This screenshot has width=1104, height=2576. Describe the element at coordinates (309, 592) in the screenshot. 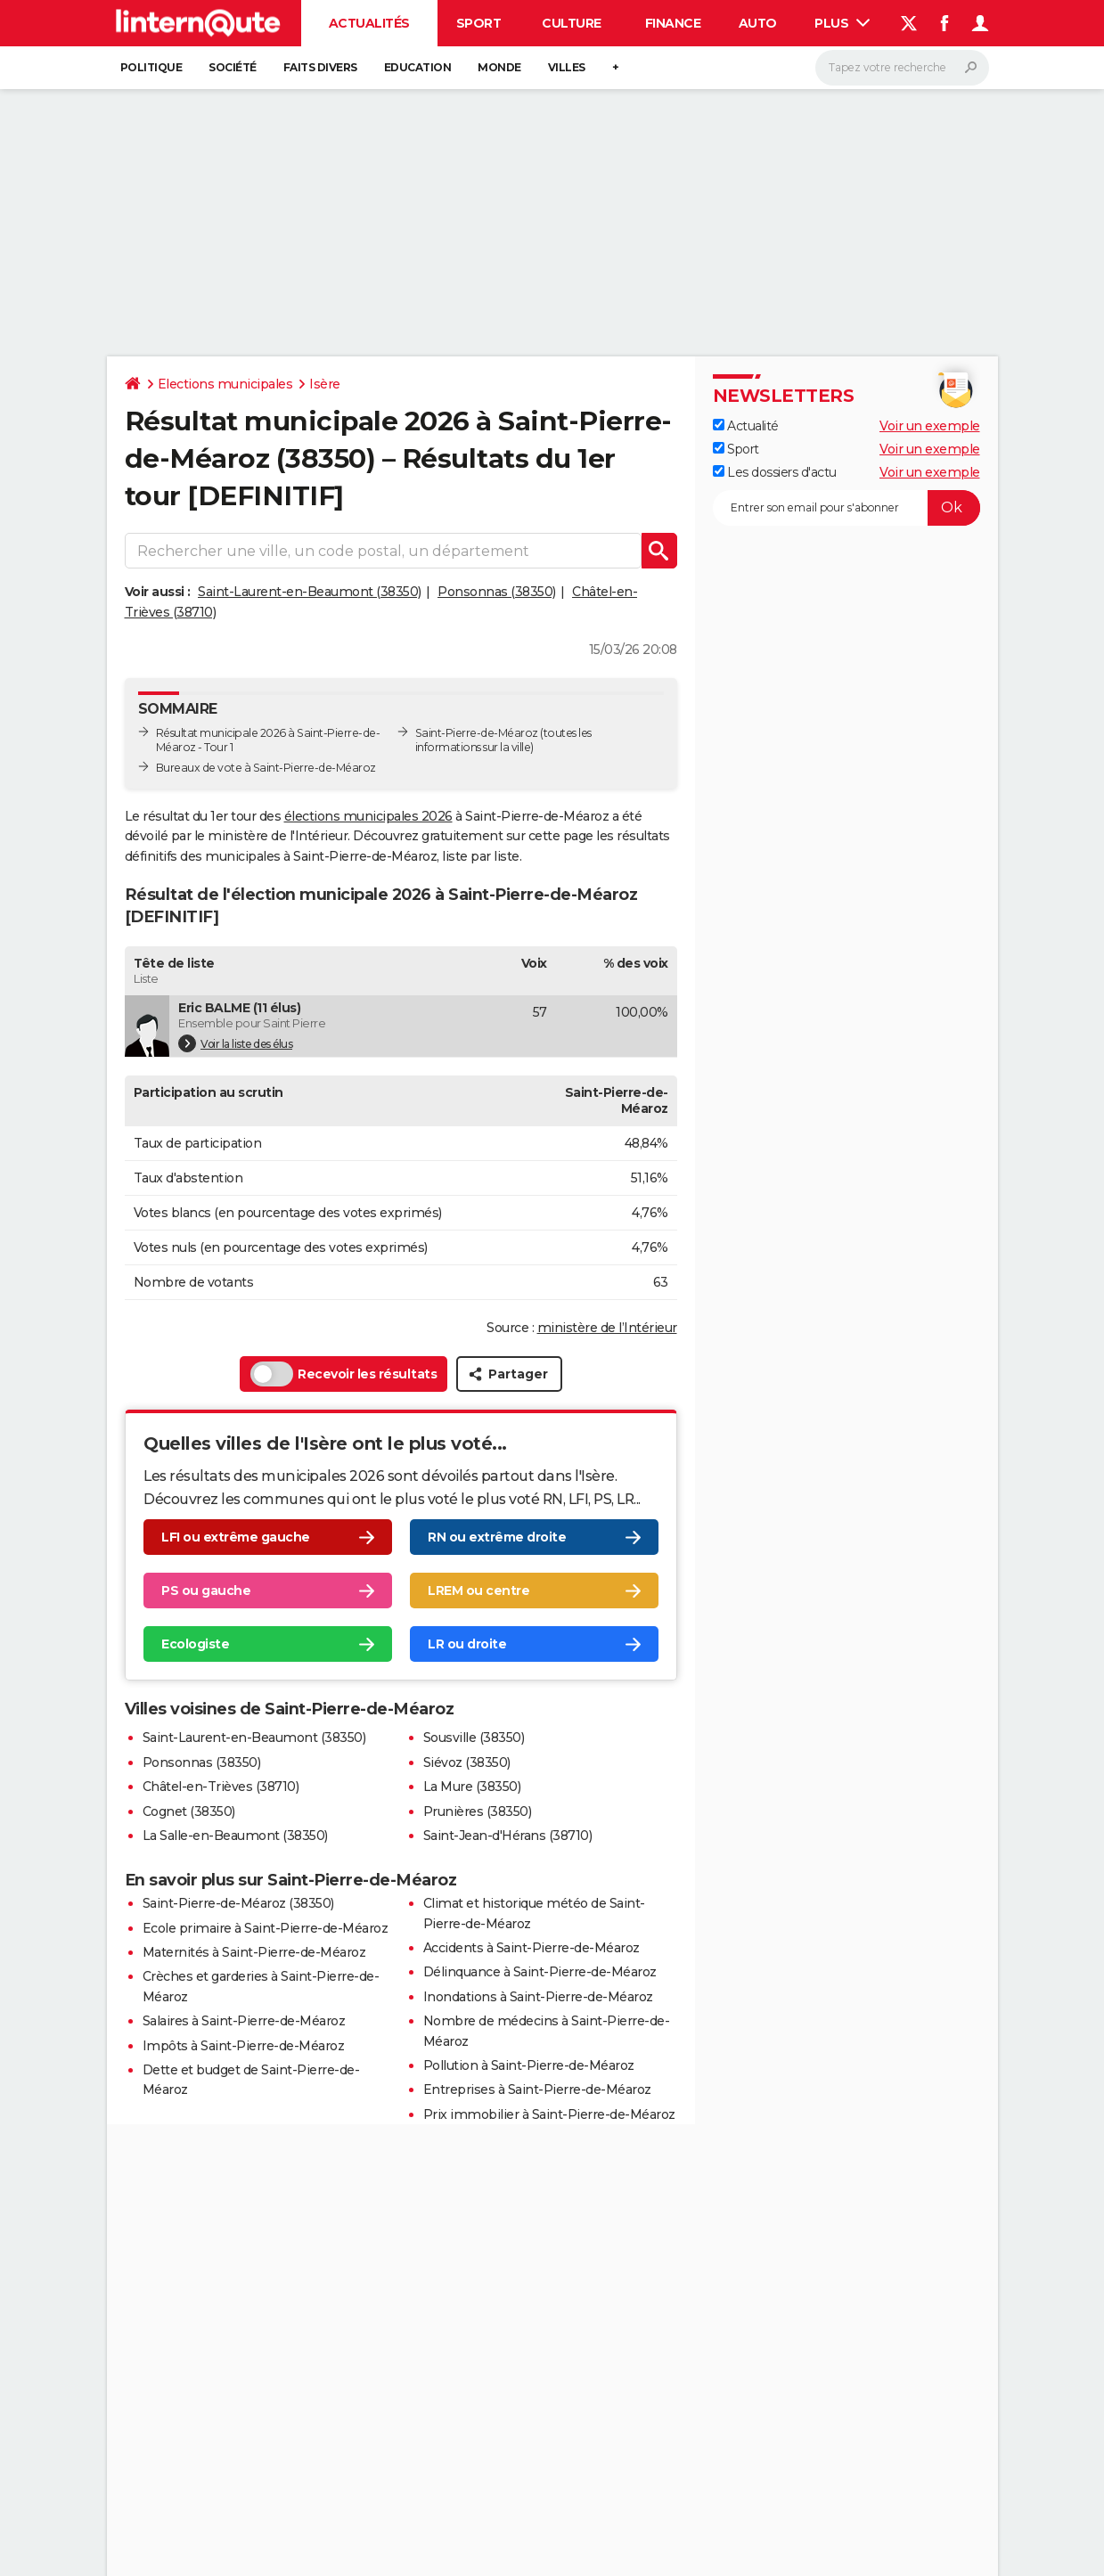

I see `Saint-Laurent-en-Beaumont (38350)` at that location.